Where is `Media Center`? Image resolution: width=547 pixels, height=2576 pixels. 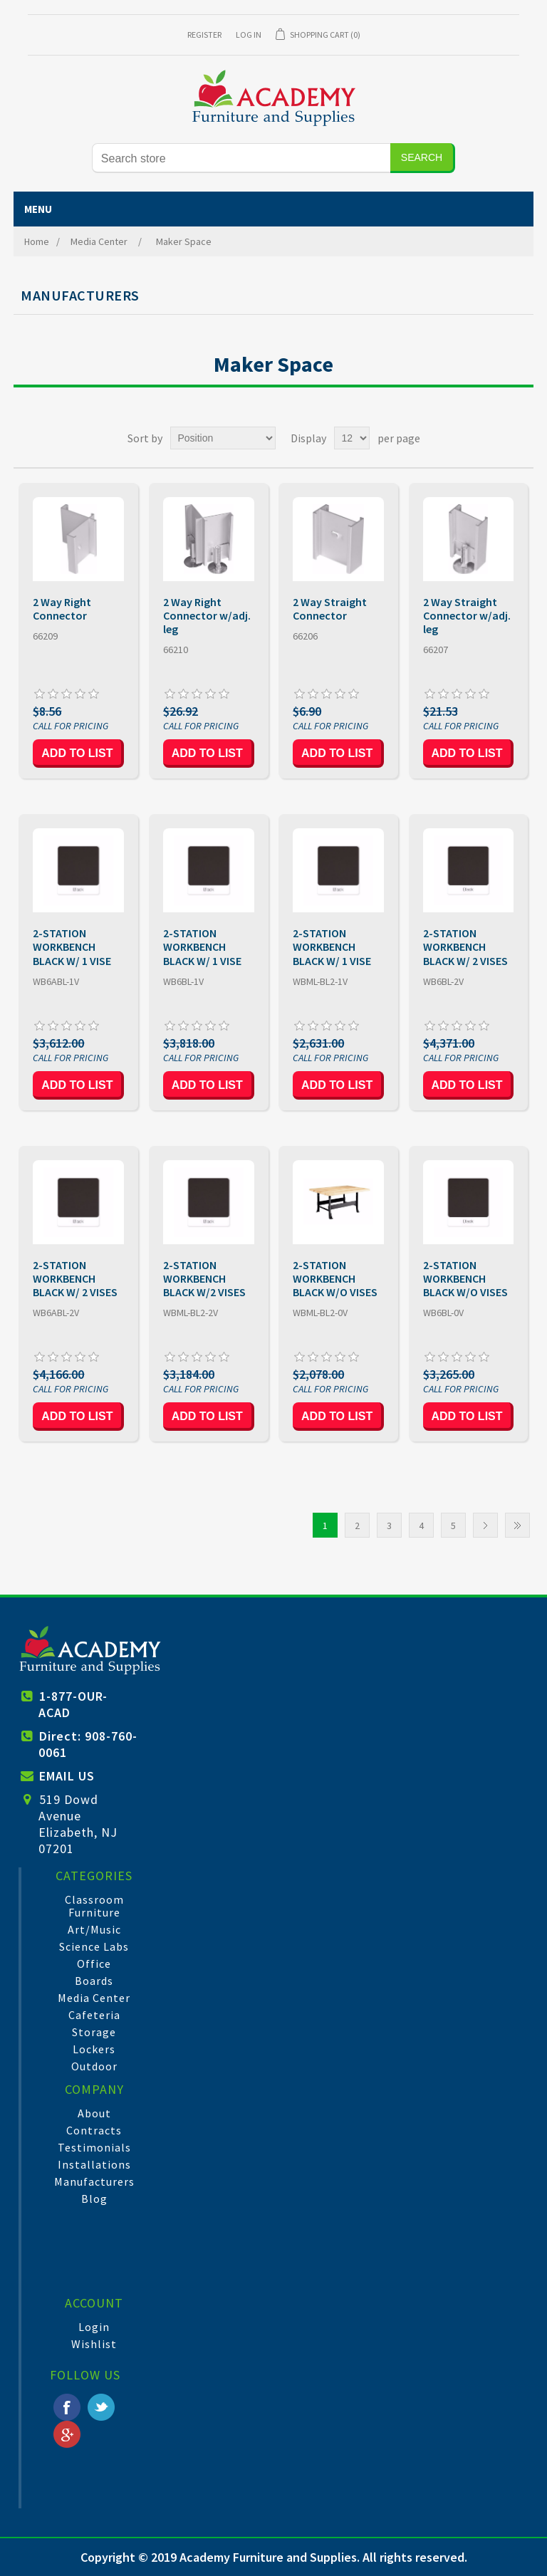
Media Center is located at coordinates (94, 1997).